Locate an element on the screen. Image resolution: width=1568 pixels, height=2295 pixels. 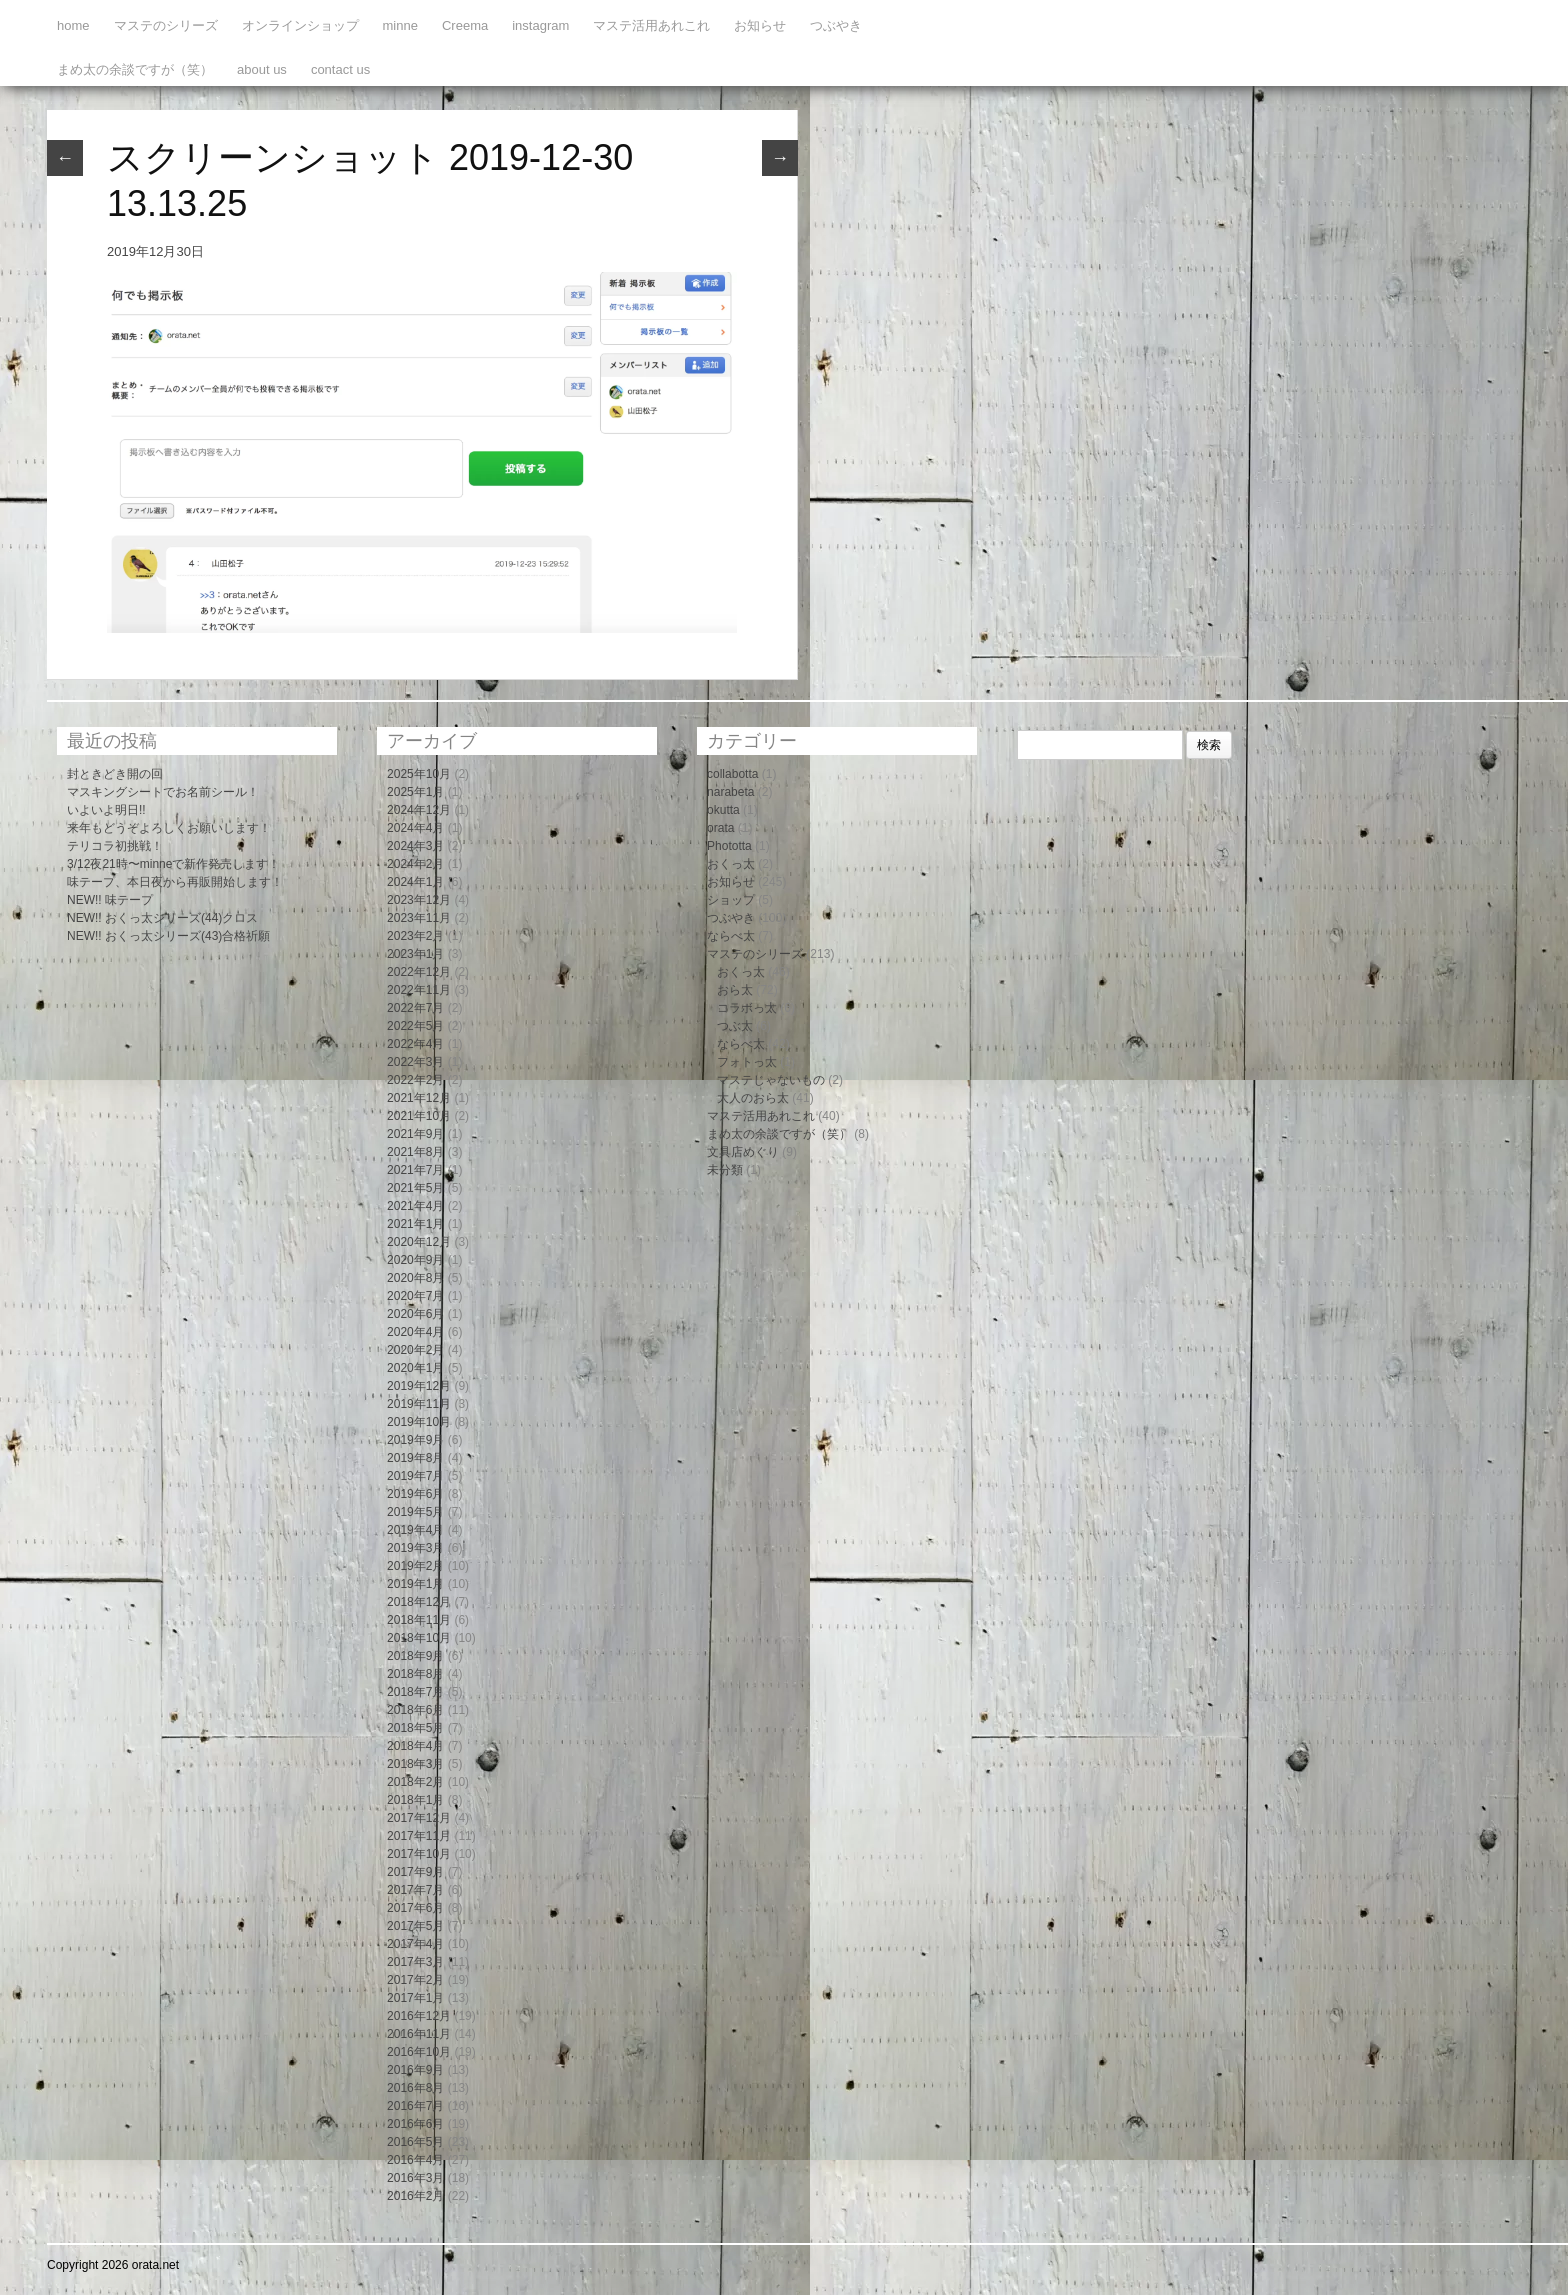
2023年11月 is located at coordinates (419, 918).